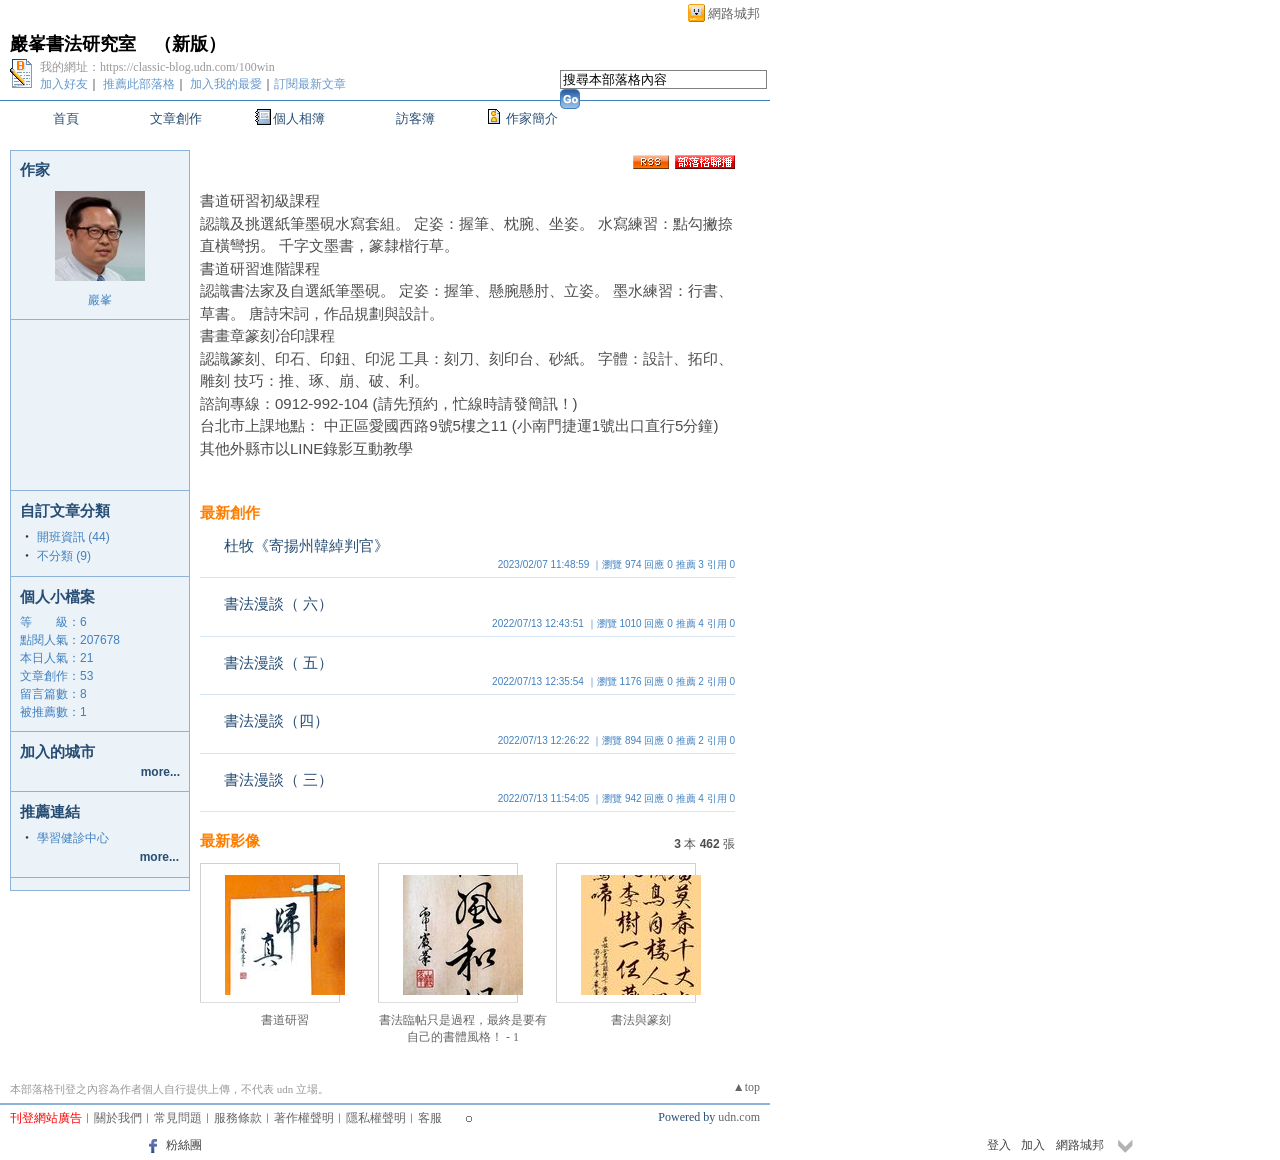 Image resolution: width=1280 pixels, height=1160 pixels. What do you see at coordinates (532, 118) in the screenshot?
I see `作家簡介` at bounding box center [532, 118].